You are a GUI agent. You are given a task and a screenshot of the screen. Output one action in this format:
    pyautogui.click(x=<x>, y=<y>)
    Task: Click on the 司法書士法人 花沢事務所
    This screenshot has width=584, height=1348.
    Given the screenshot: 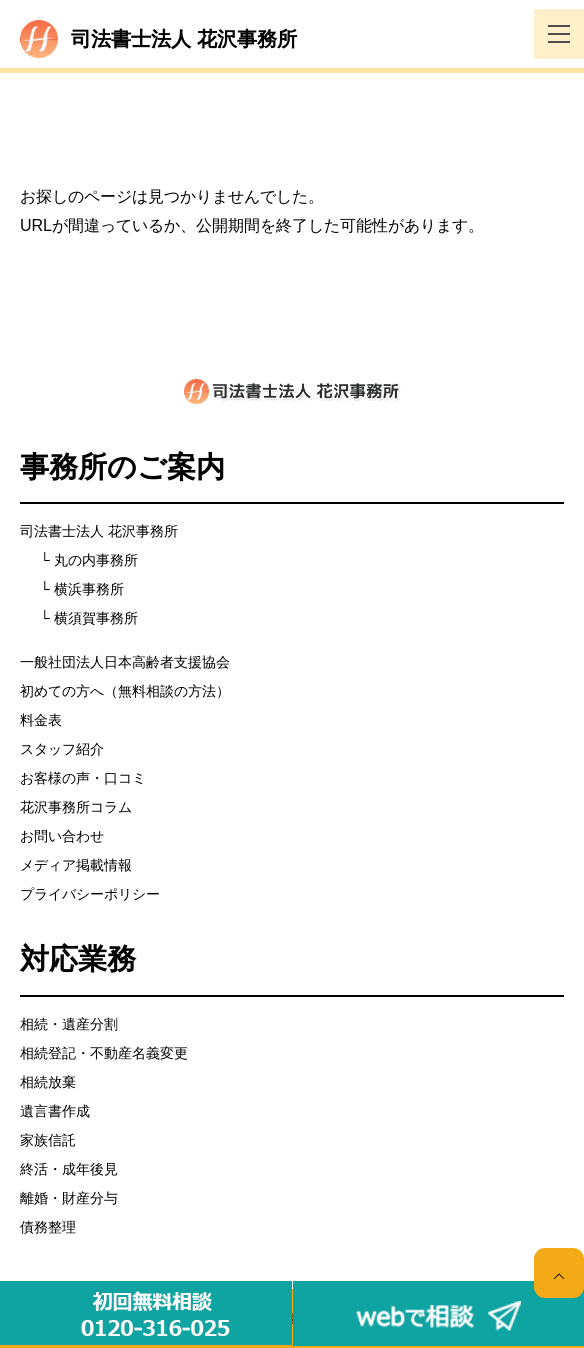 What is the action you would take?
    pyautogui.click(x=99, y=531)
    